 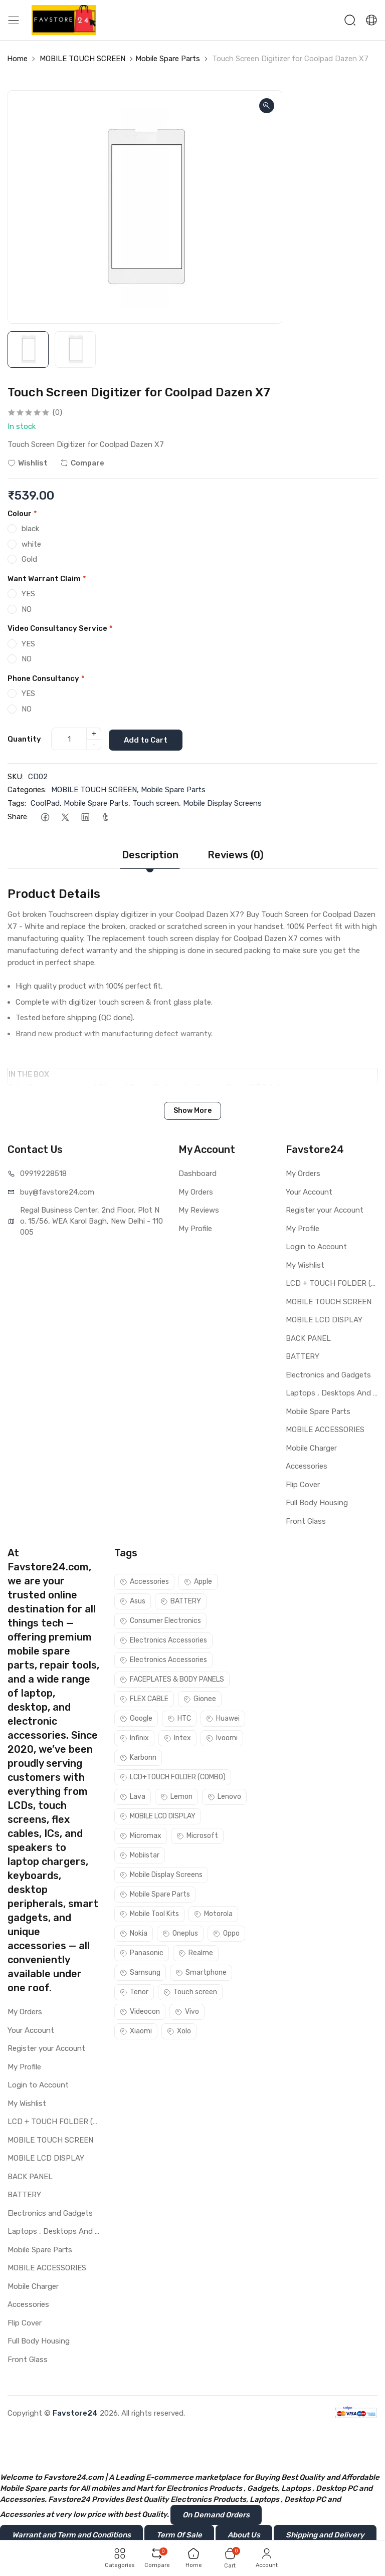 I want to click on Micromax, so click(x=140, y=1835).